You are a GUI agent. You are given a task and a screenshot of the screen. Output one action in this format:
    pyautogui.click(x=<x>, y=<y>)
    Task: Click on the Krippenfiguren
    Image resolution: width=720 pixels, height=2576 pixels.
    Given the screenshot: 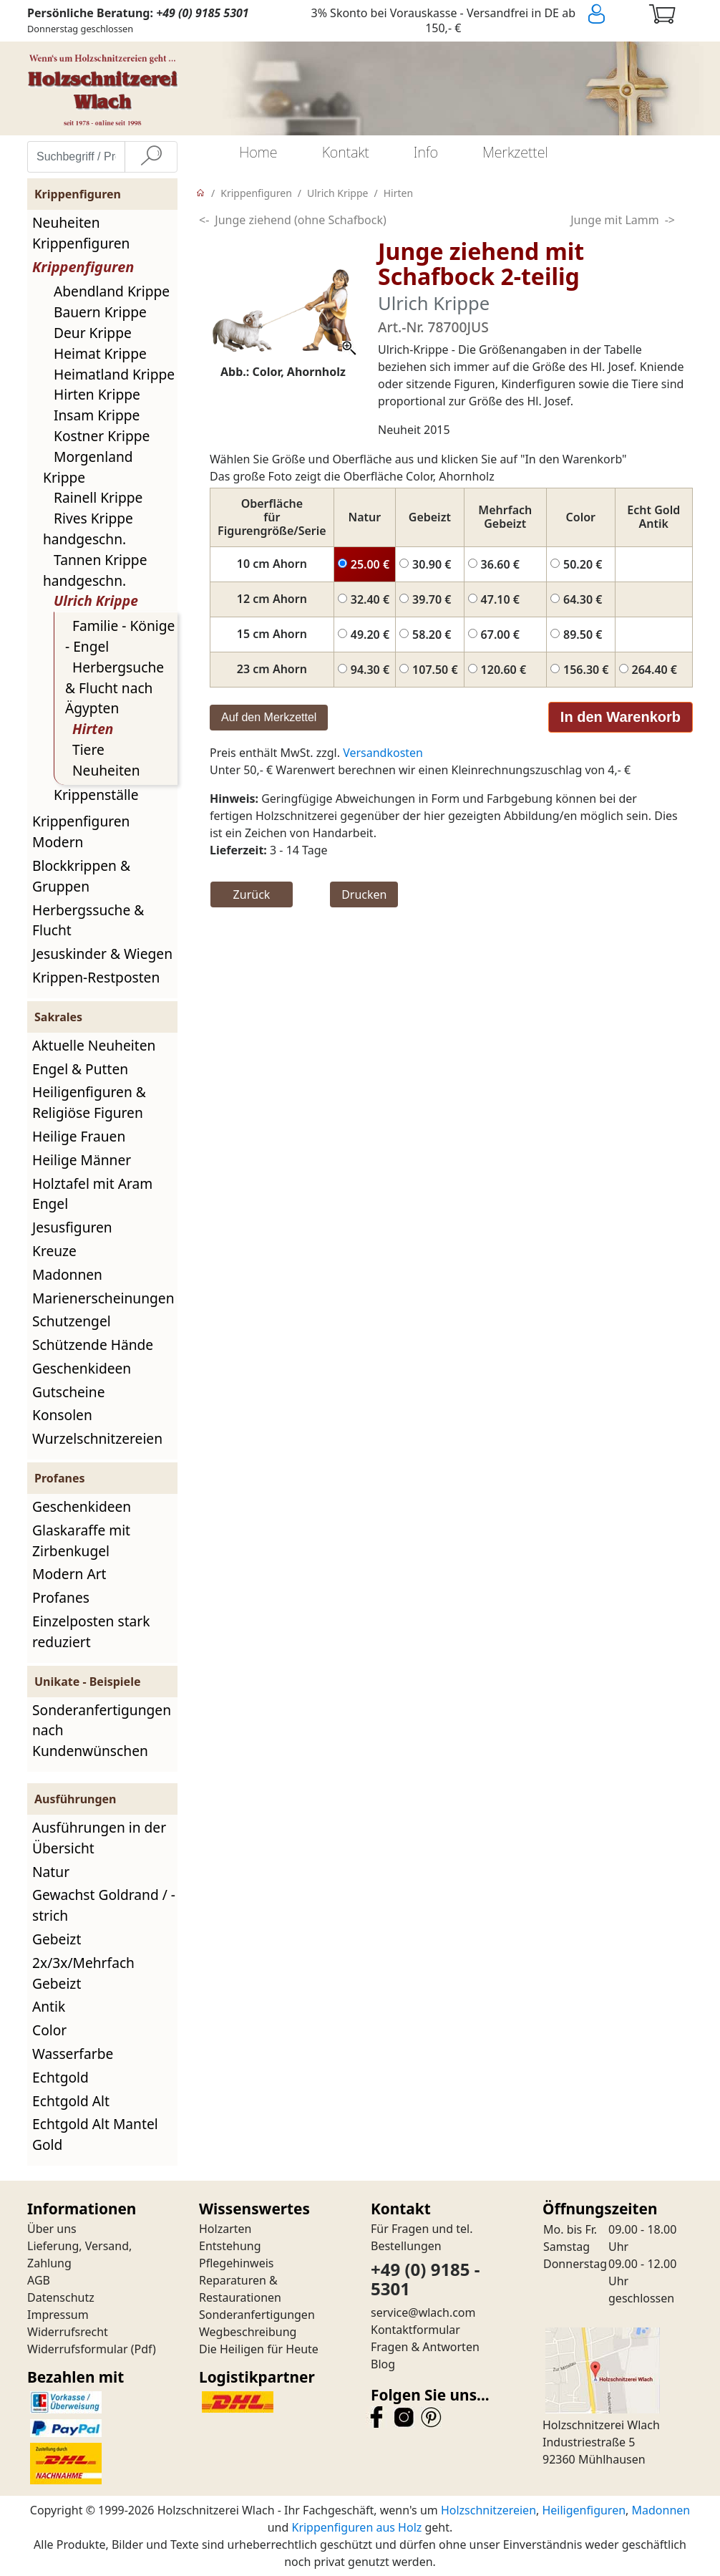 What is the action you would take?
    pyautogui.click(x=83, y=266)
    